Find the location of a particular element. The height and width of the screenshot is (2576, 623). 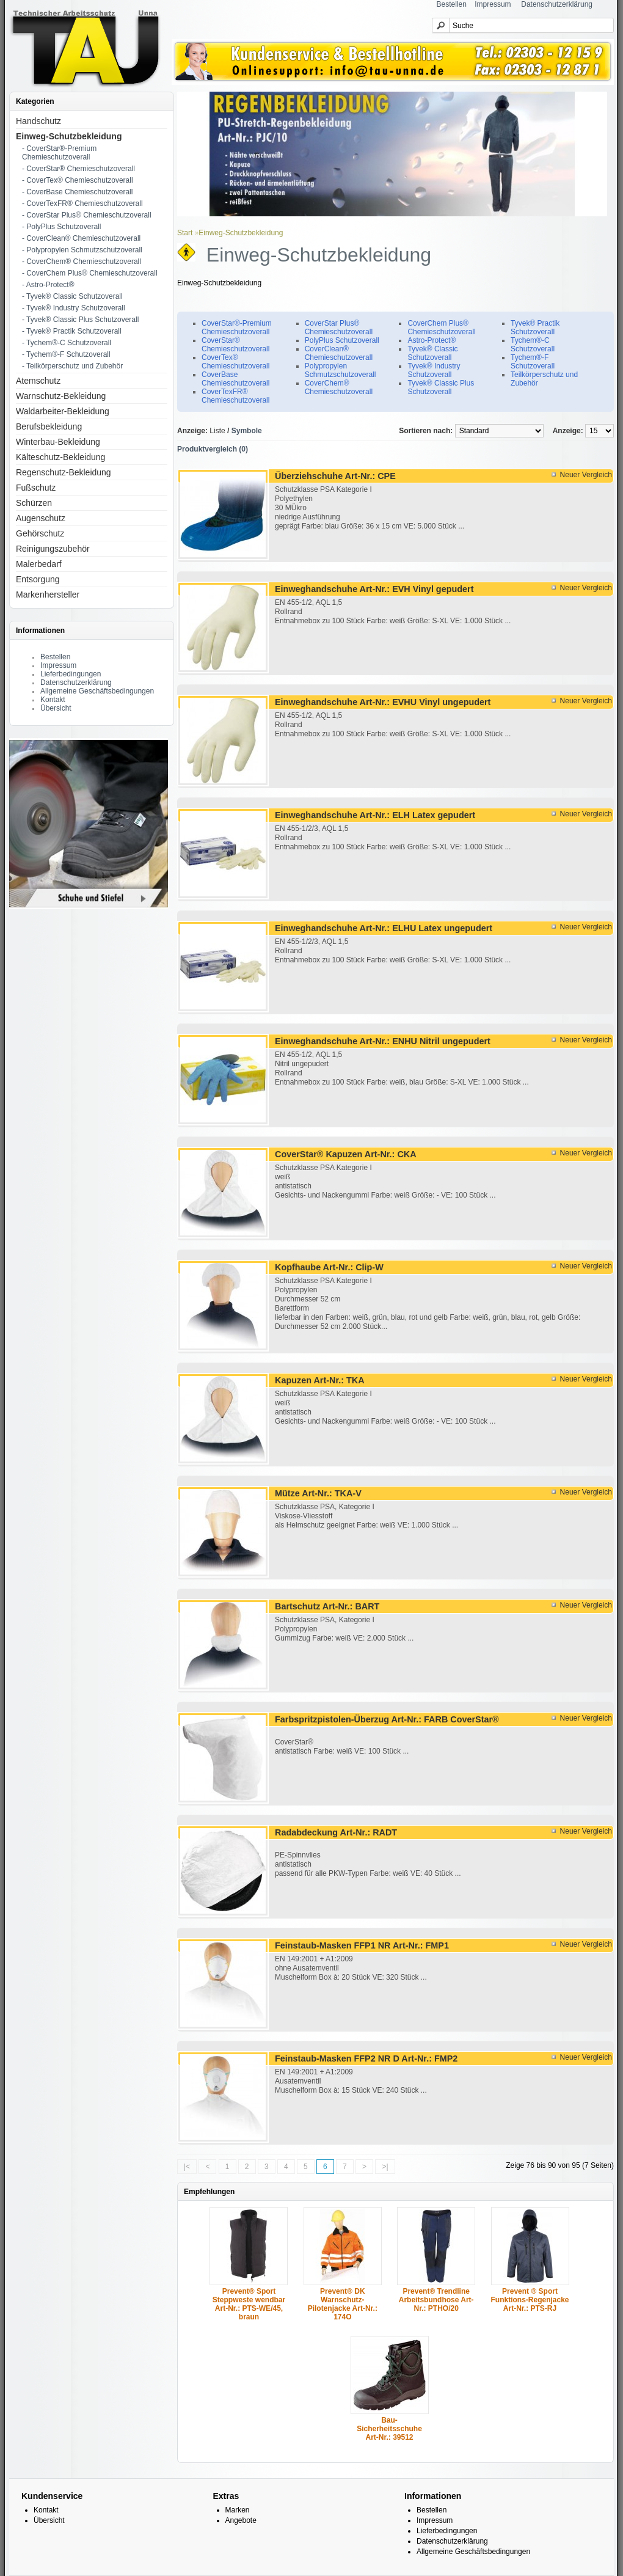

Allgemeine Geschäftsbedingungen is located at coordinates (97, 691).